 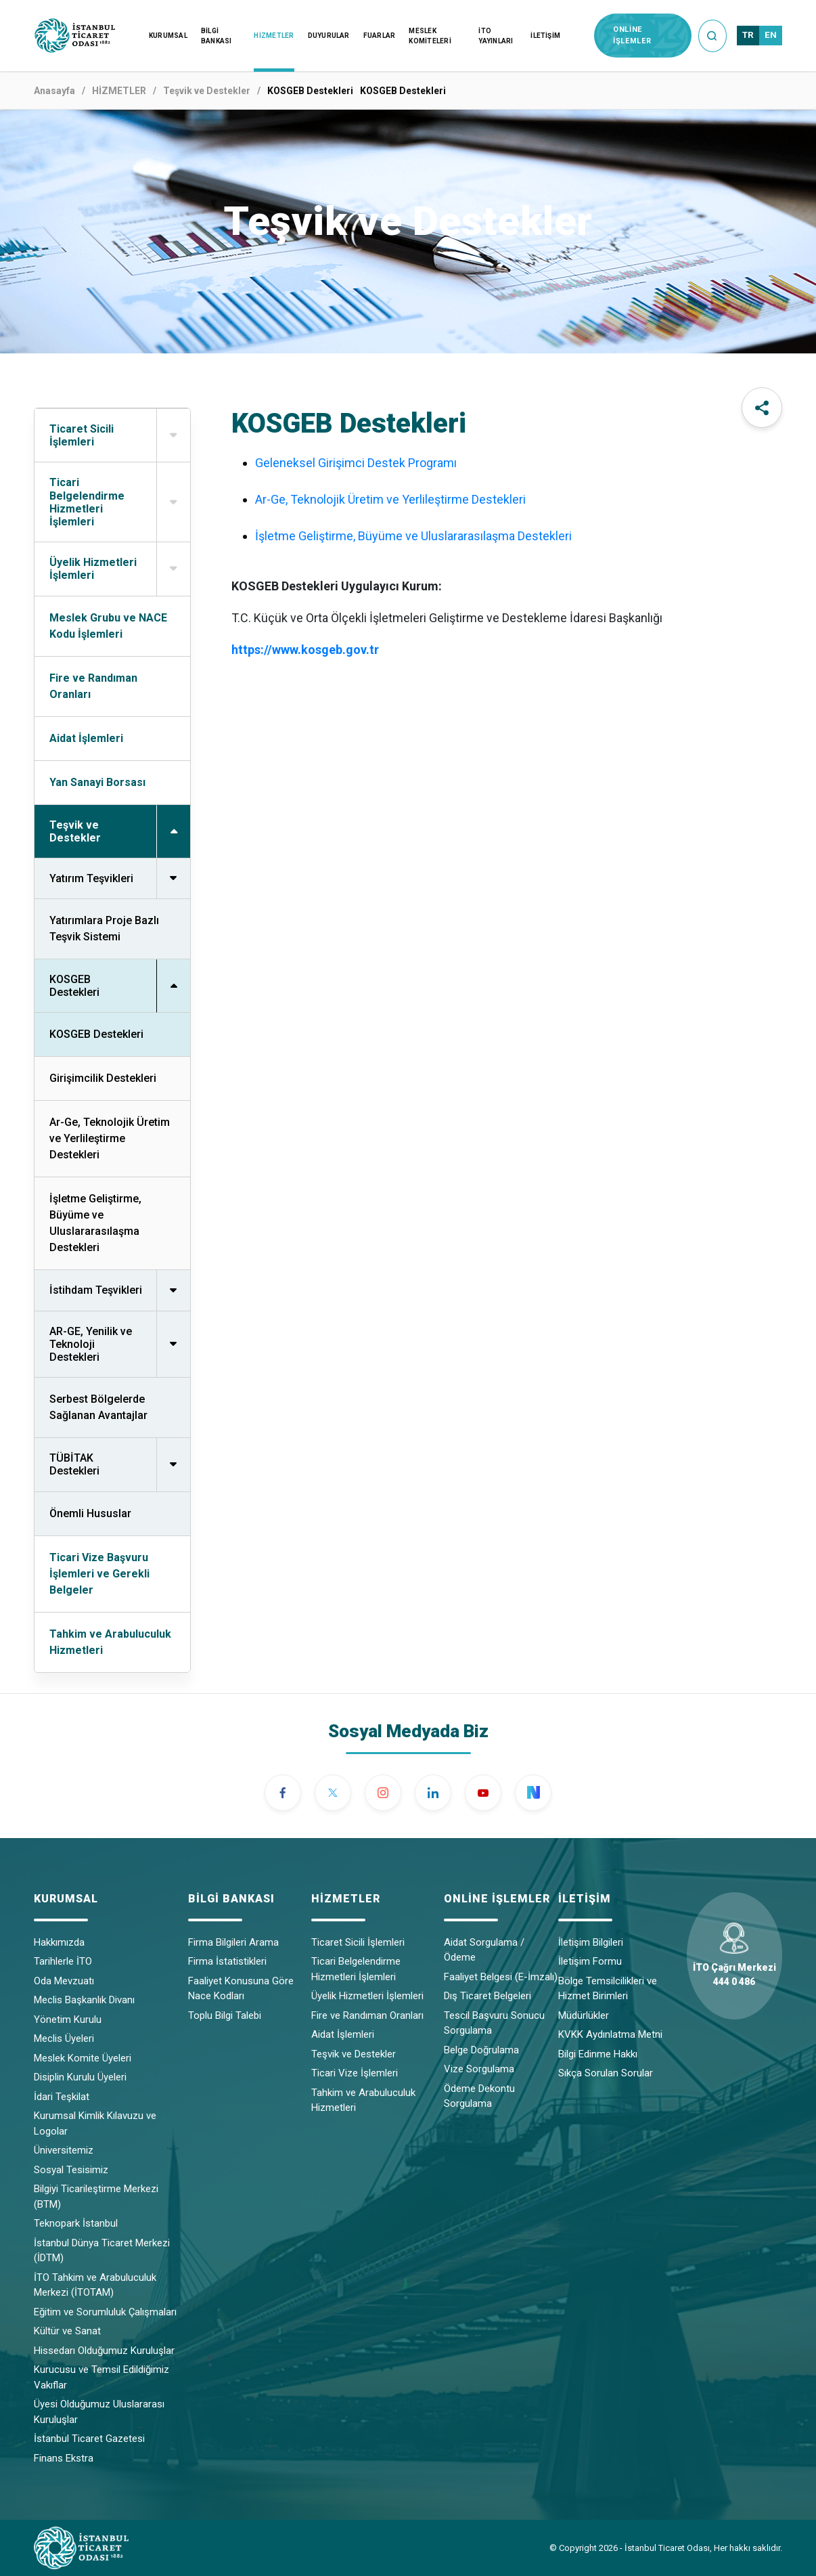 I want to click on MESLEK KOMİTELERİ, so click(x=430, y=36).